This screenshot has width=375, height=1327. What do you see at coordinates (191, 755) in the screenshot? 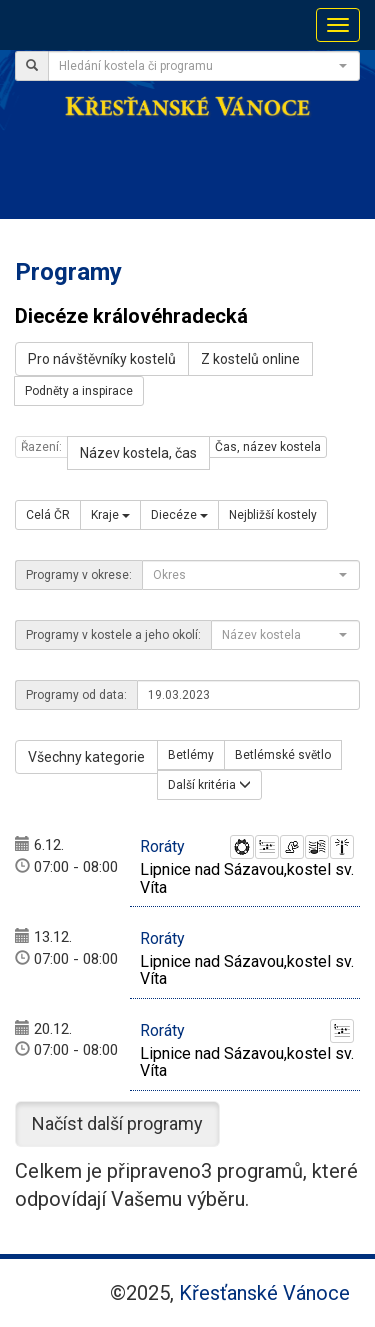
I see `Betlémy` at bounding box center [191, 755].